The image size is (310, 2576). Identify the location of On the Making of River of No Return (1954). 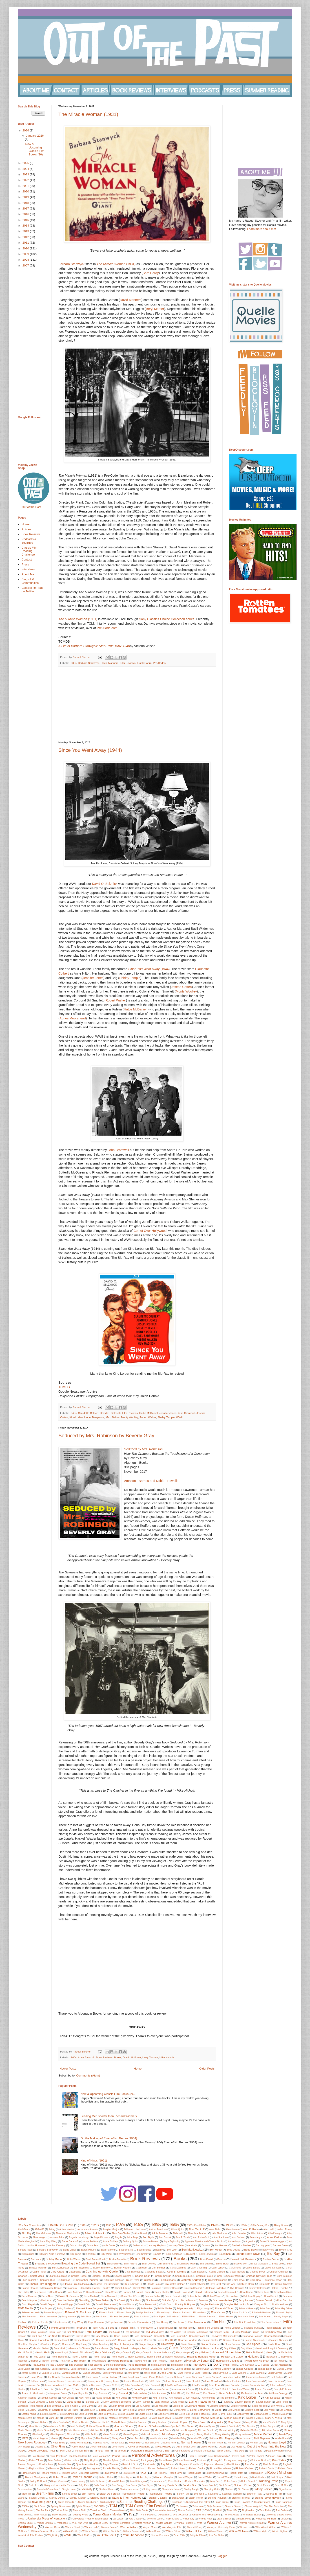
(108, 2138).